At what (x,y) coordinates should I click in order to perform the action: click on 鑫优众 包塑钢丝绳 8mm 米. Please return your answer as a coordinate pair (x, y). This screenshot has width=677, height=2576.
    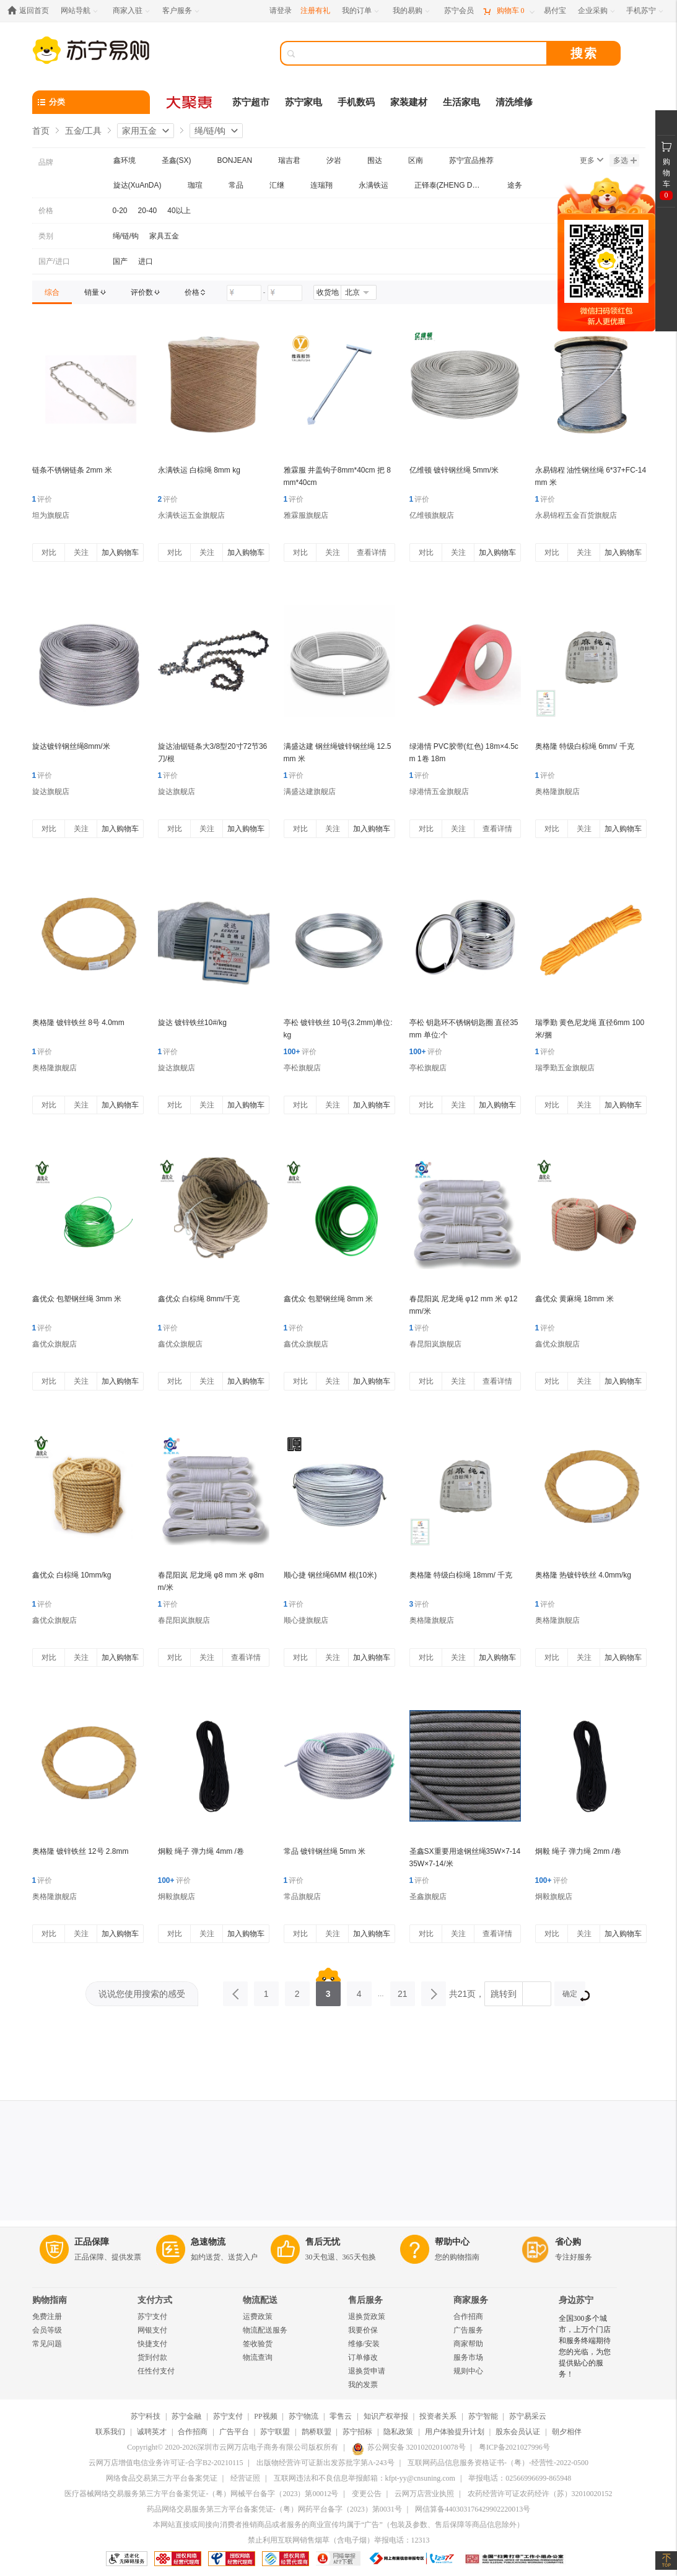
    Looking at the image, I should click on (328, 1299).